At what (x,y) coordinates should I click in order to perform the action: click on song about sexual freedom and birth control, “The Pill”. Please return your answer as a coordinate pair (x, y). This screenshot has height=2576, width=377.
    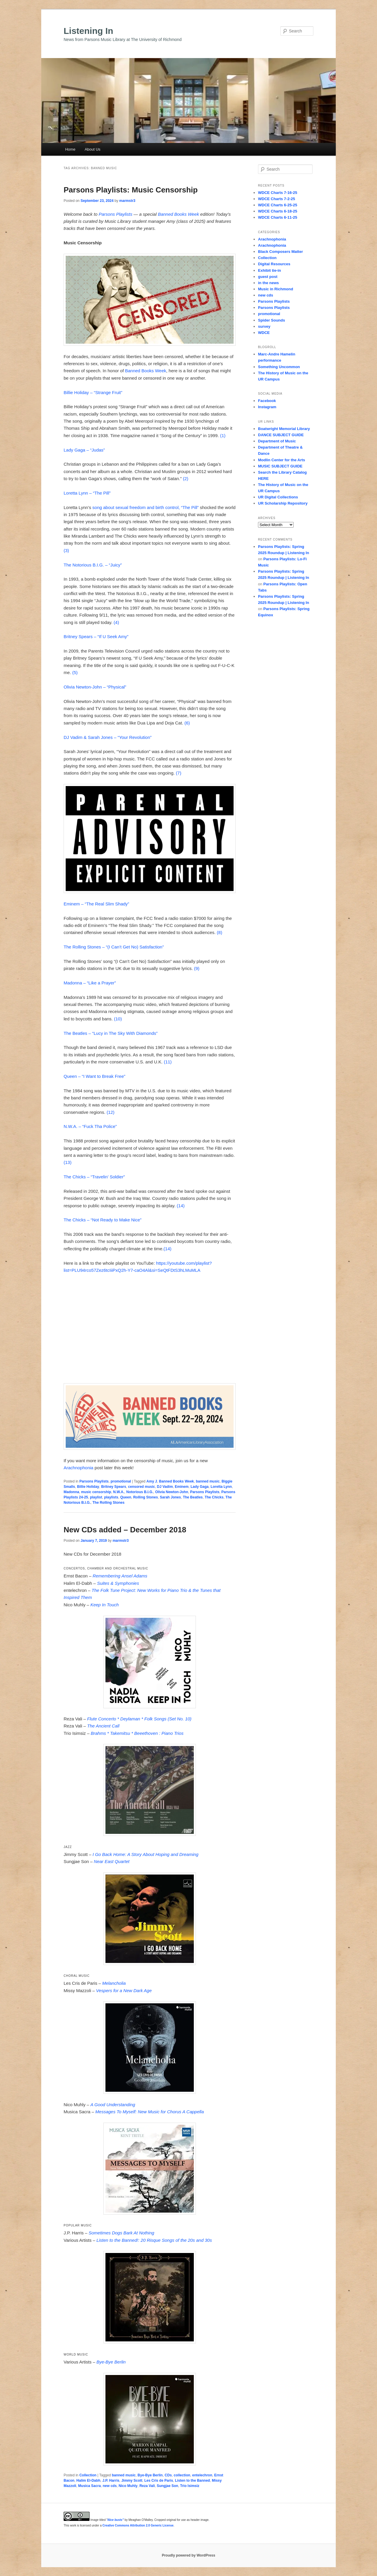
    Looking at the image, I should click on (145, 507).